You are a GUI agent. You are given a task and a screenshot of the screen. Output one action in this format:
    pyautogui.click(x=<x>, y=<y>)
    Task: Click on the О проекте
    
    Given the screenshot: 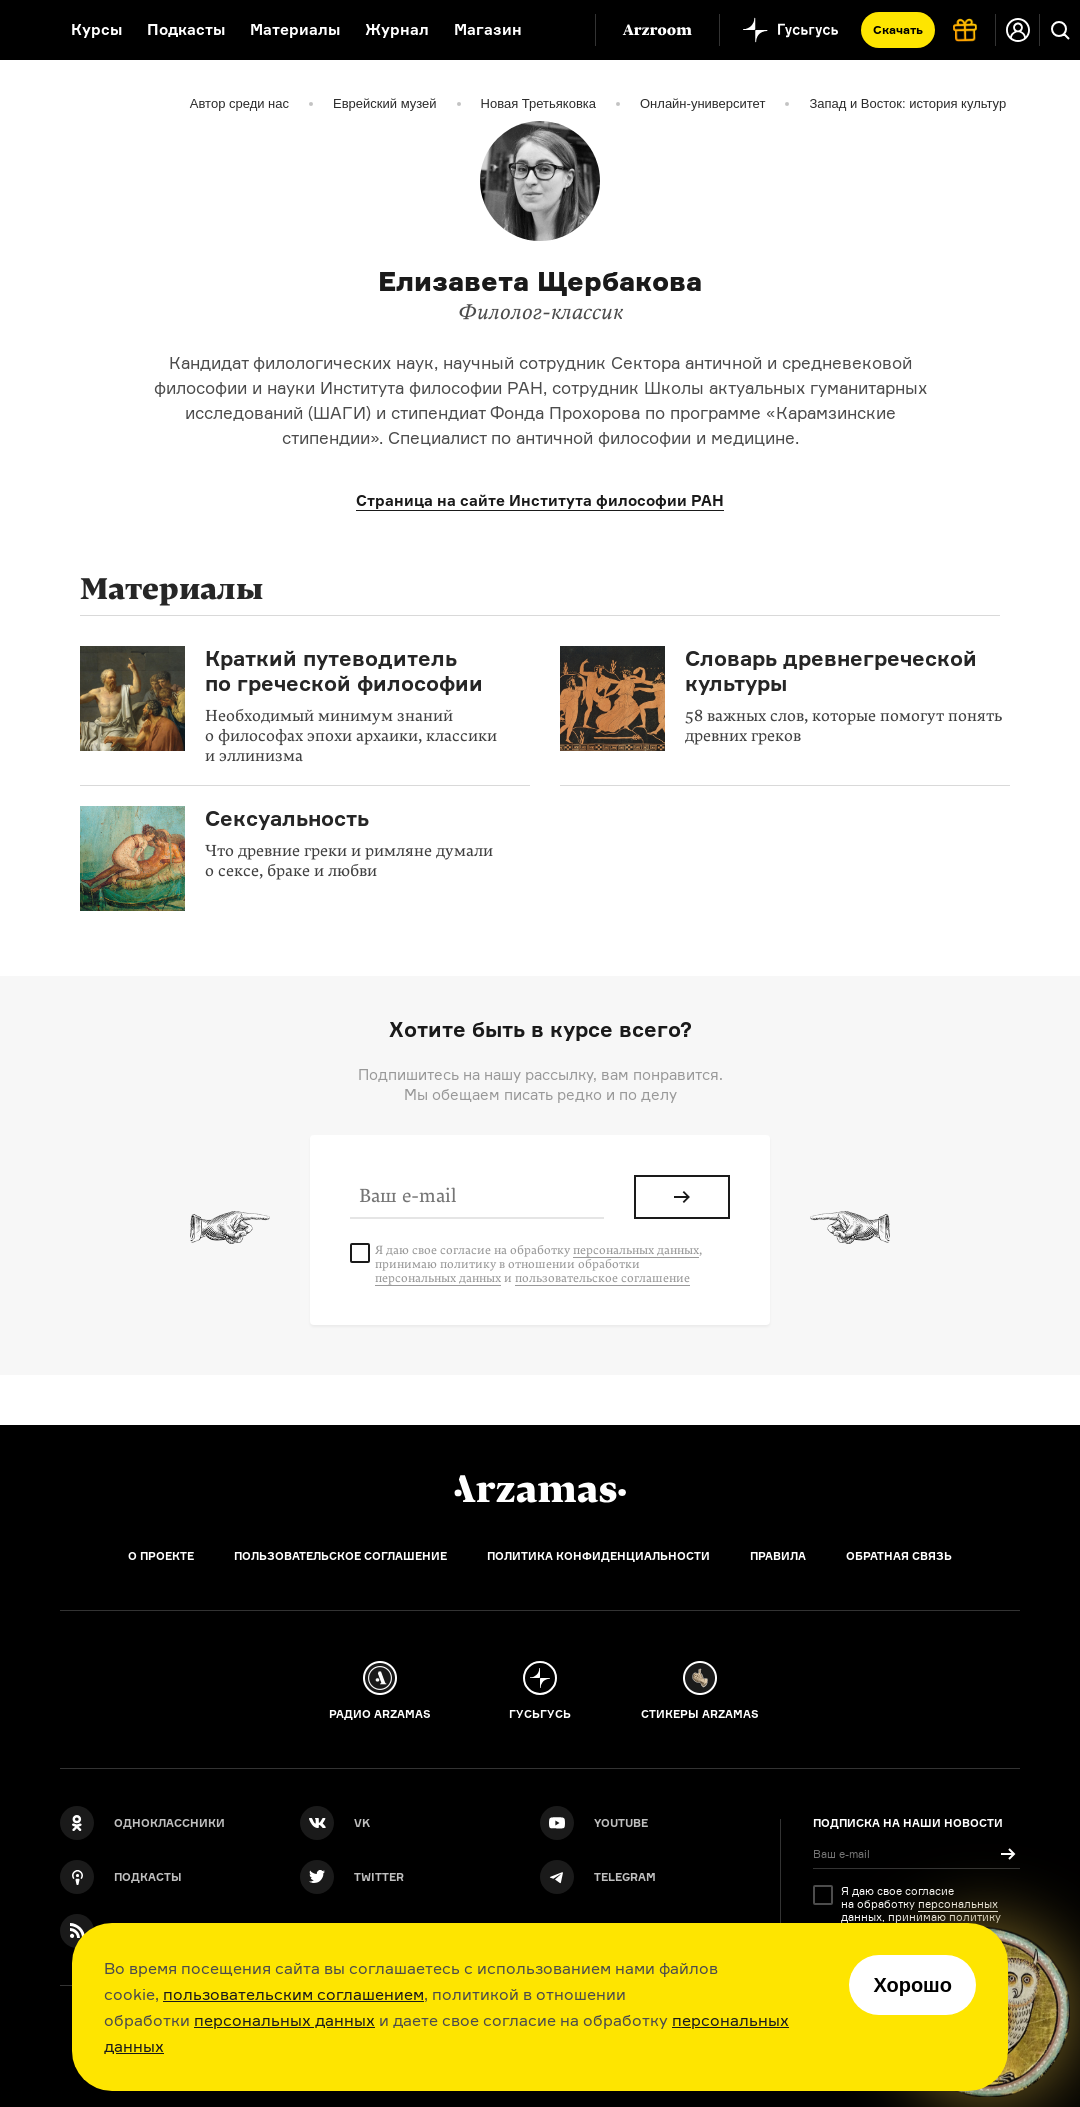 What is the action you would take?
    pyautogui.click(x=161, y=1556)
    